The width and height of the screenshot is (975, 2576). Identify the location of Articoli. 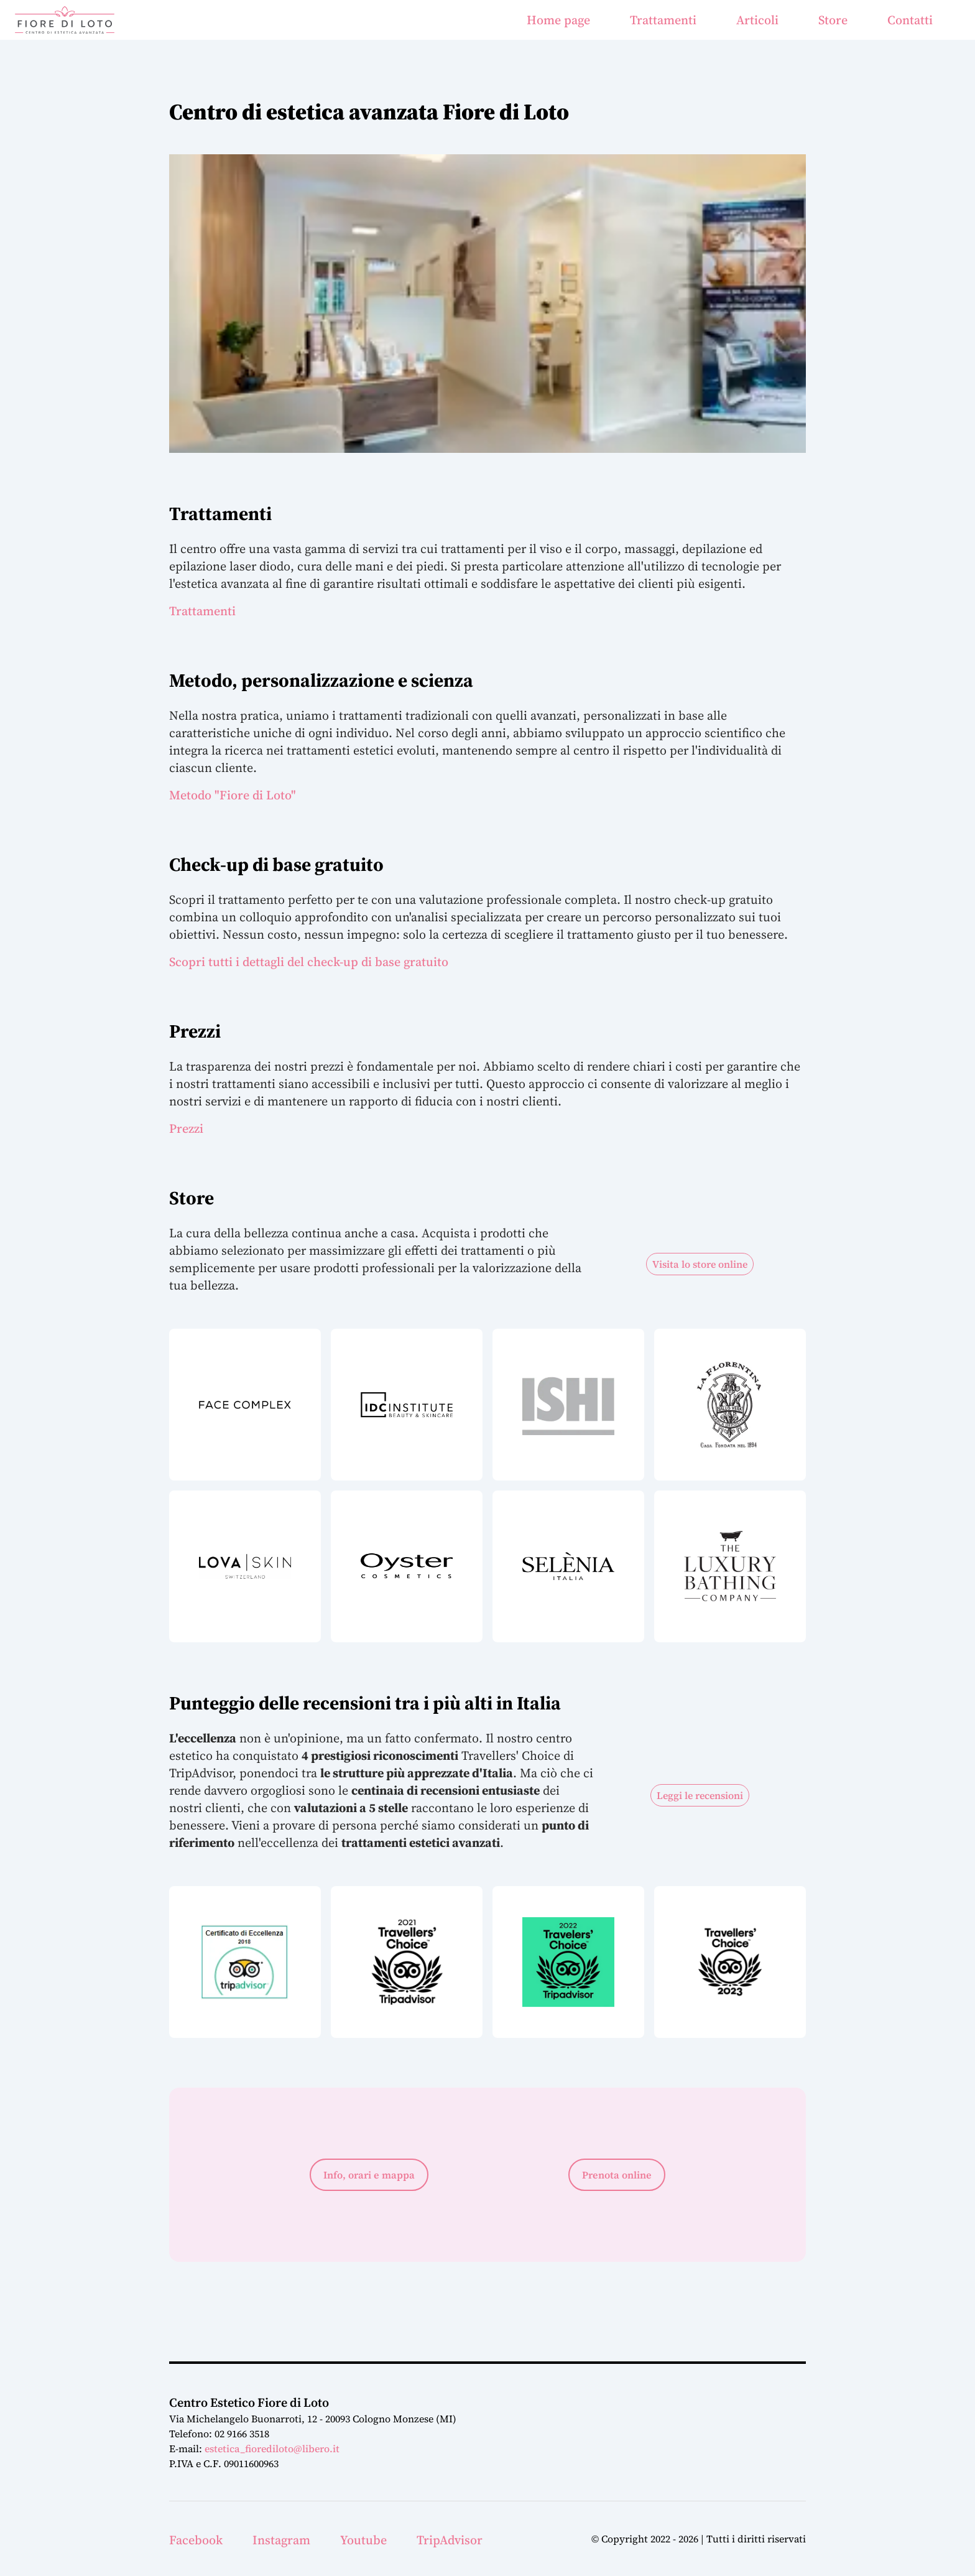
(757, 20).